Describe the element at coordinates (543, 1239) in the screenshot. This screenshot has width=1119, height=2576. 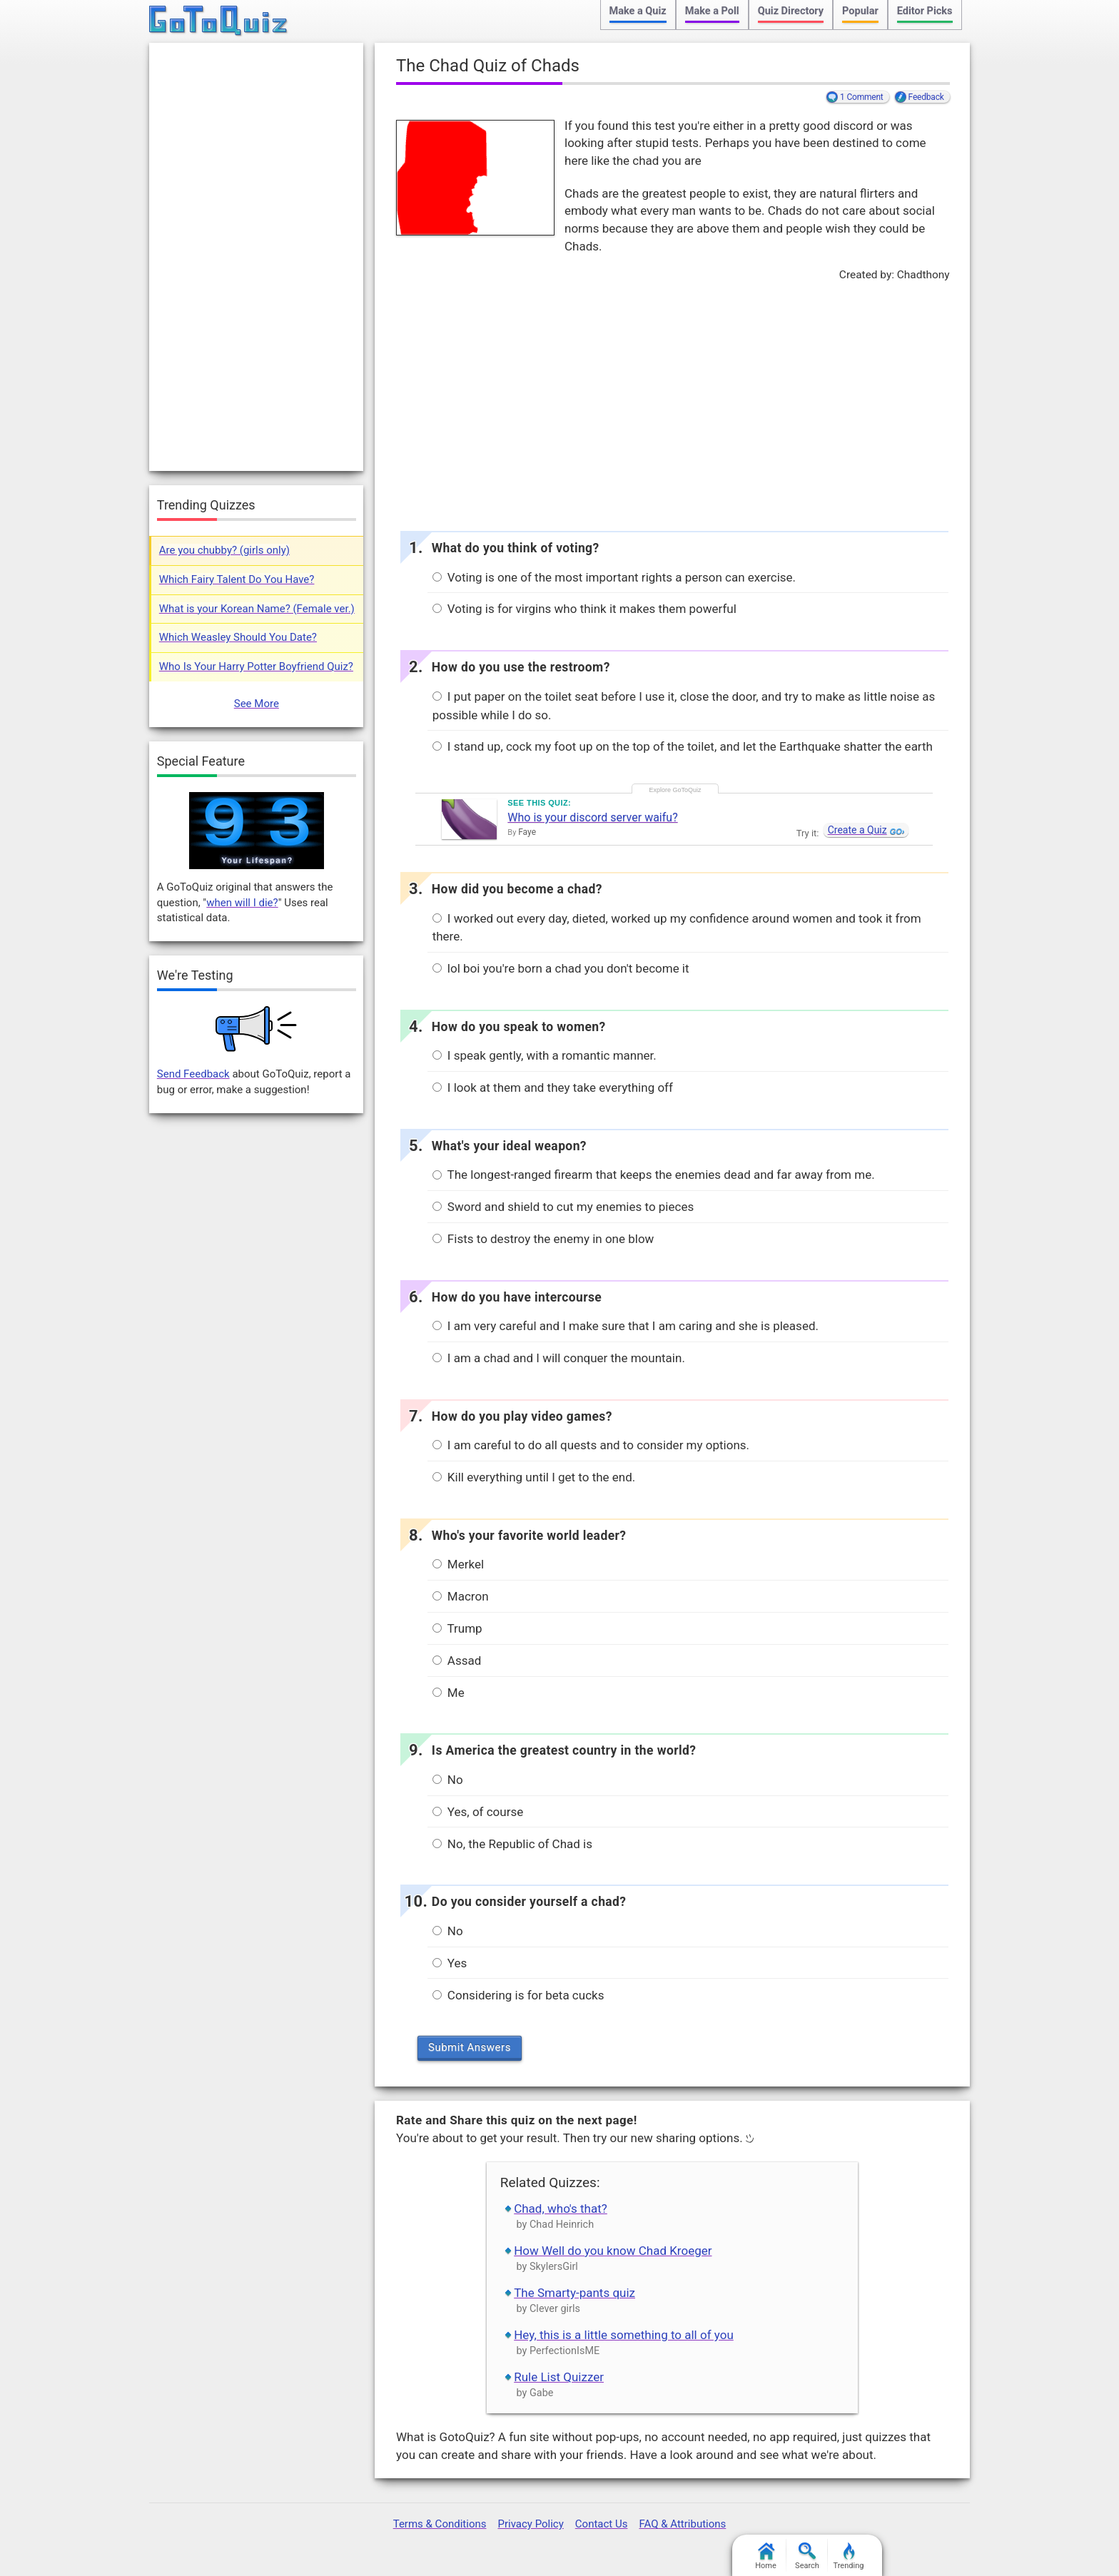
I see `Fists to destroy the enemy in one blow` at that location.